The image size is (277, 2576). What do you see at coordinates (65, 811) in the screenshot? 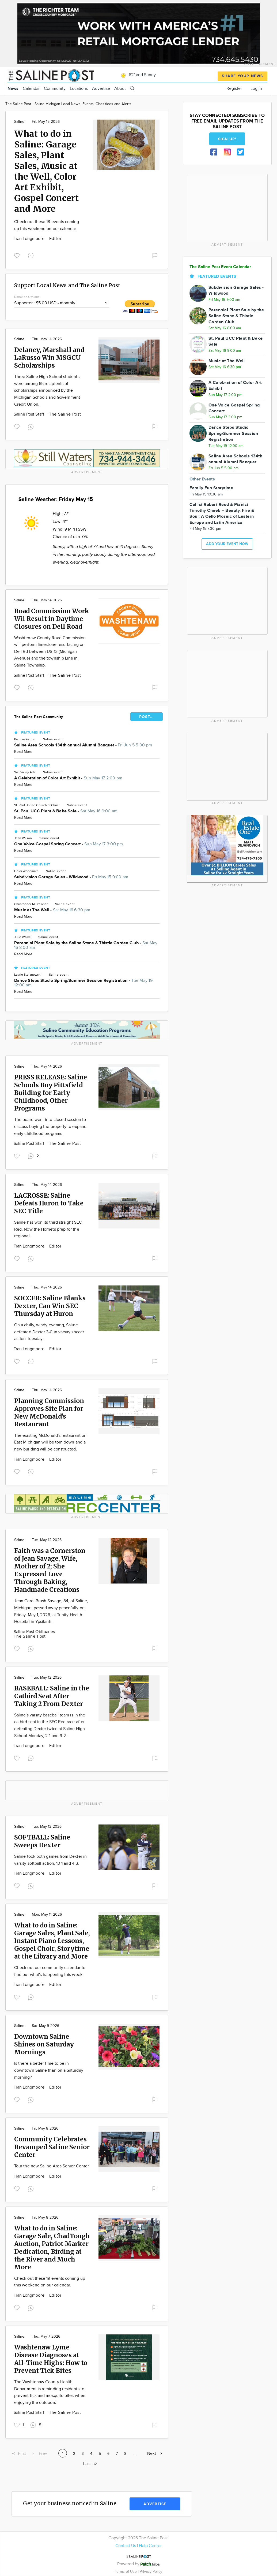
I see `St. Paul UCC Plant & Bake Sale -` at bounding box center [65, 811].